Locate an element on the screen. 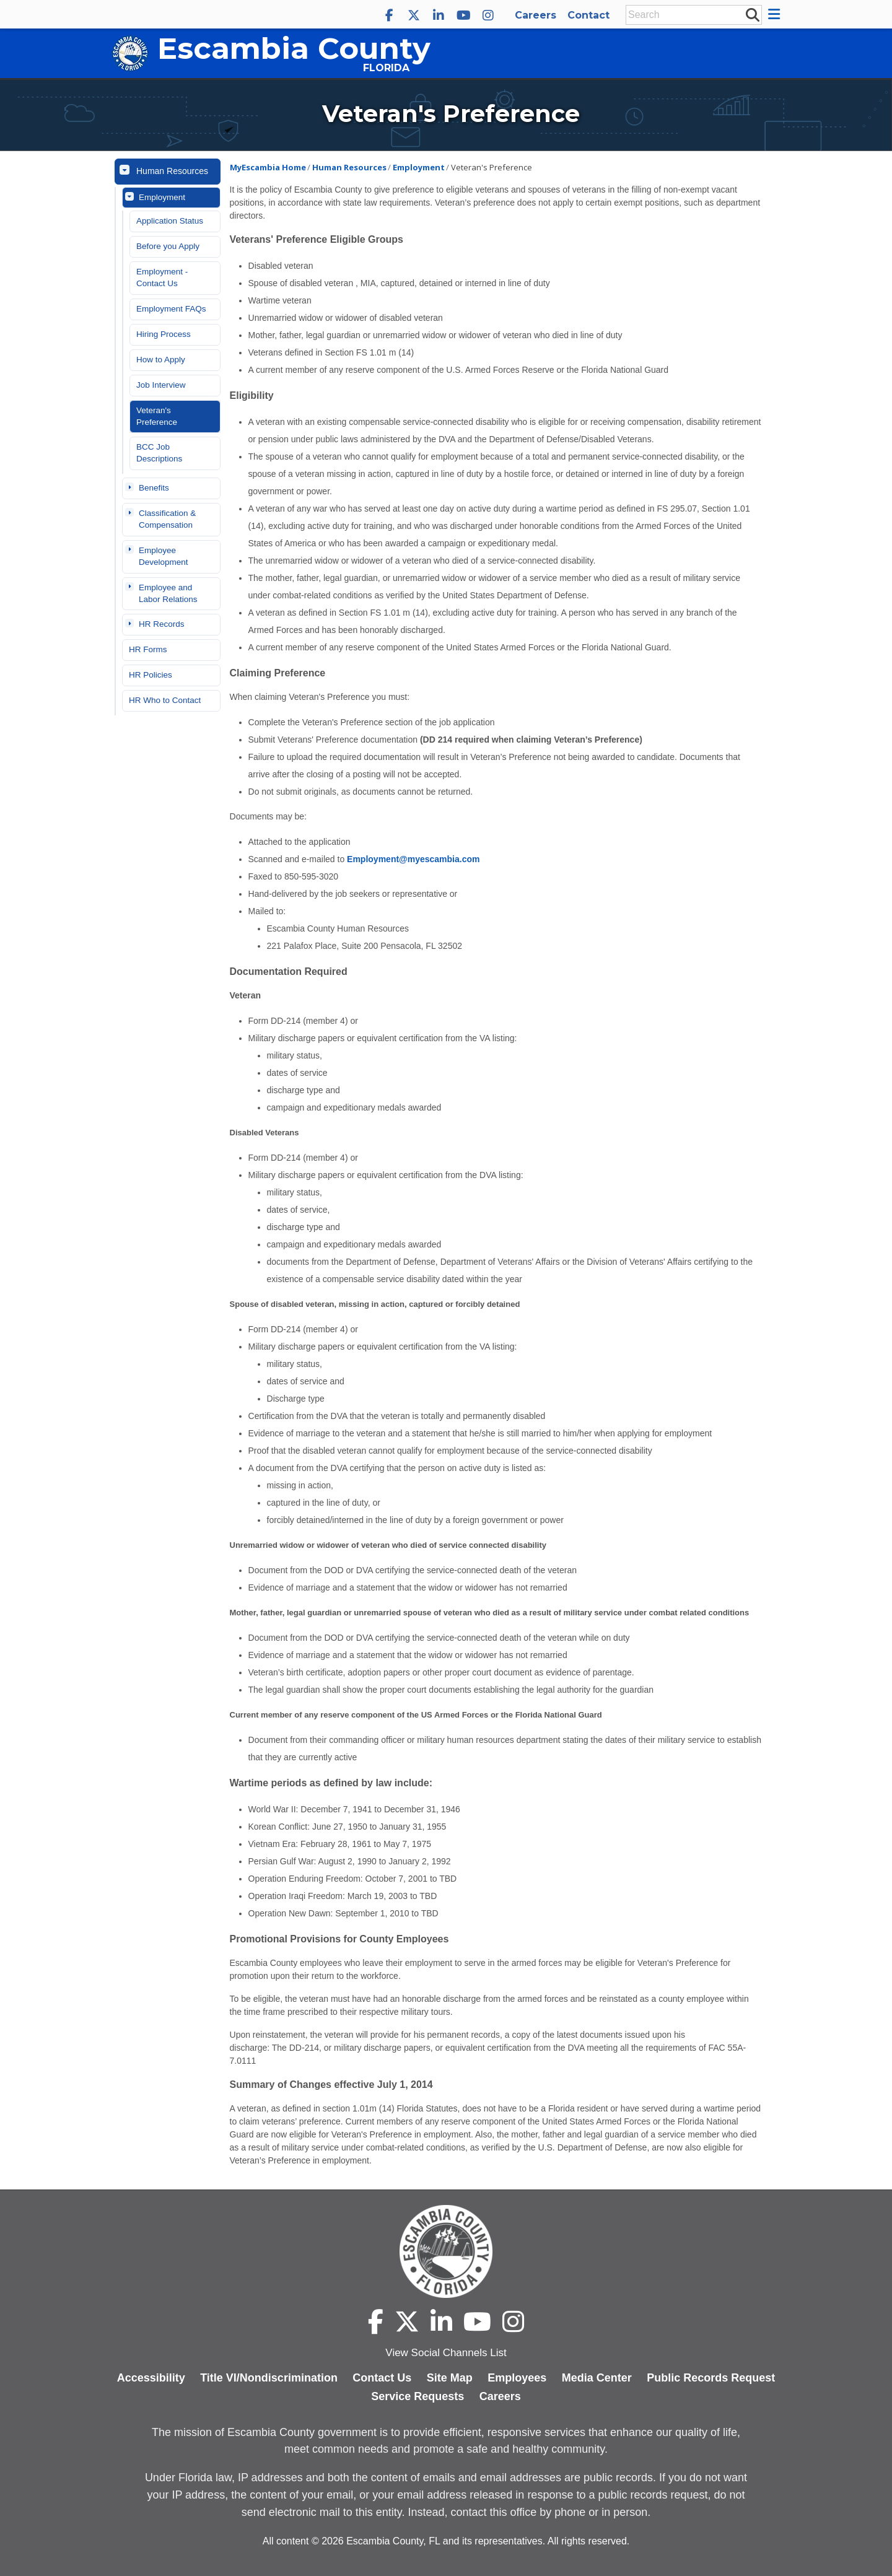 The height and width of the screenshot is (2576, 892). Employee Development is located at coordinates (163, 556).